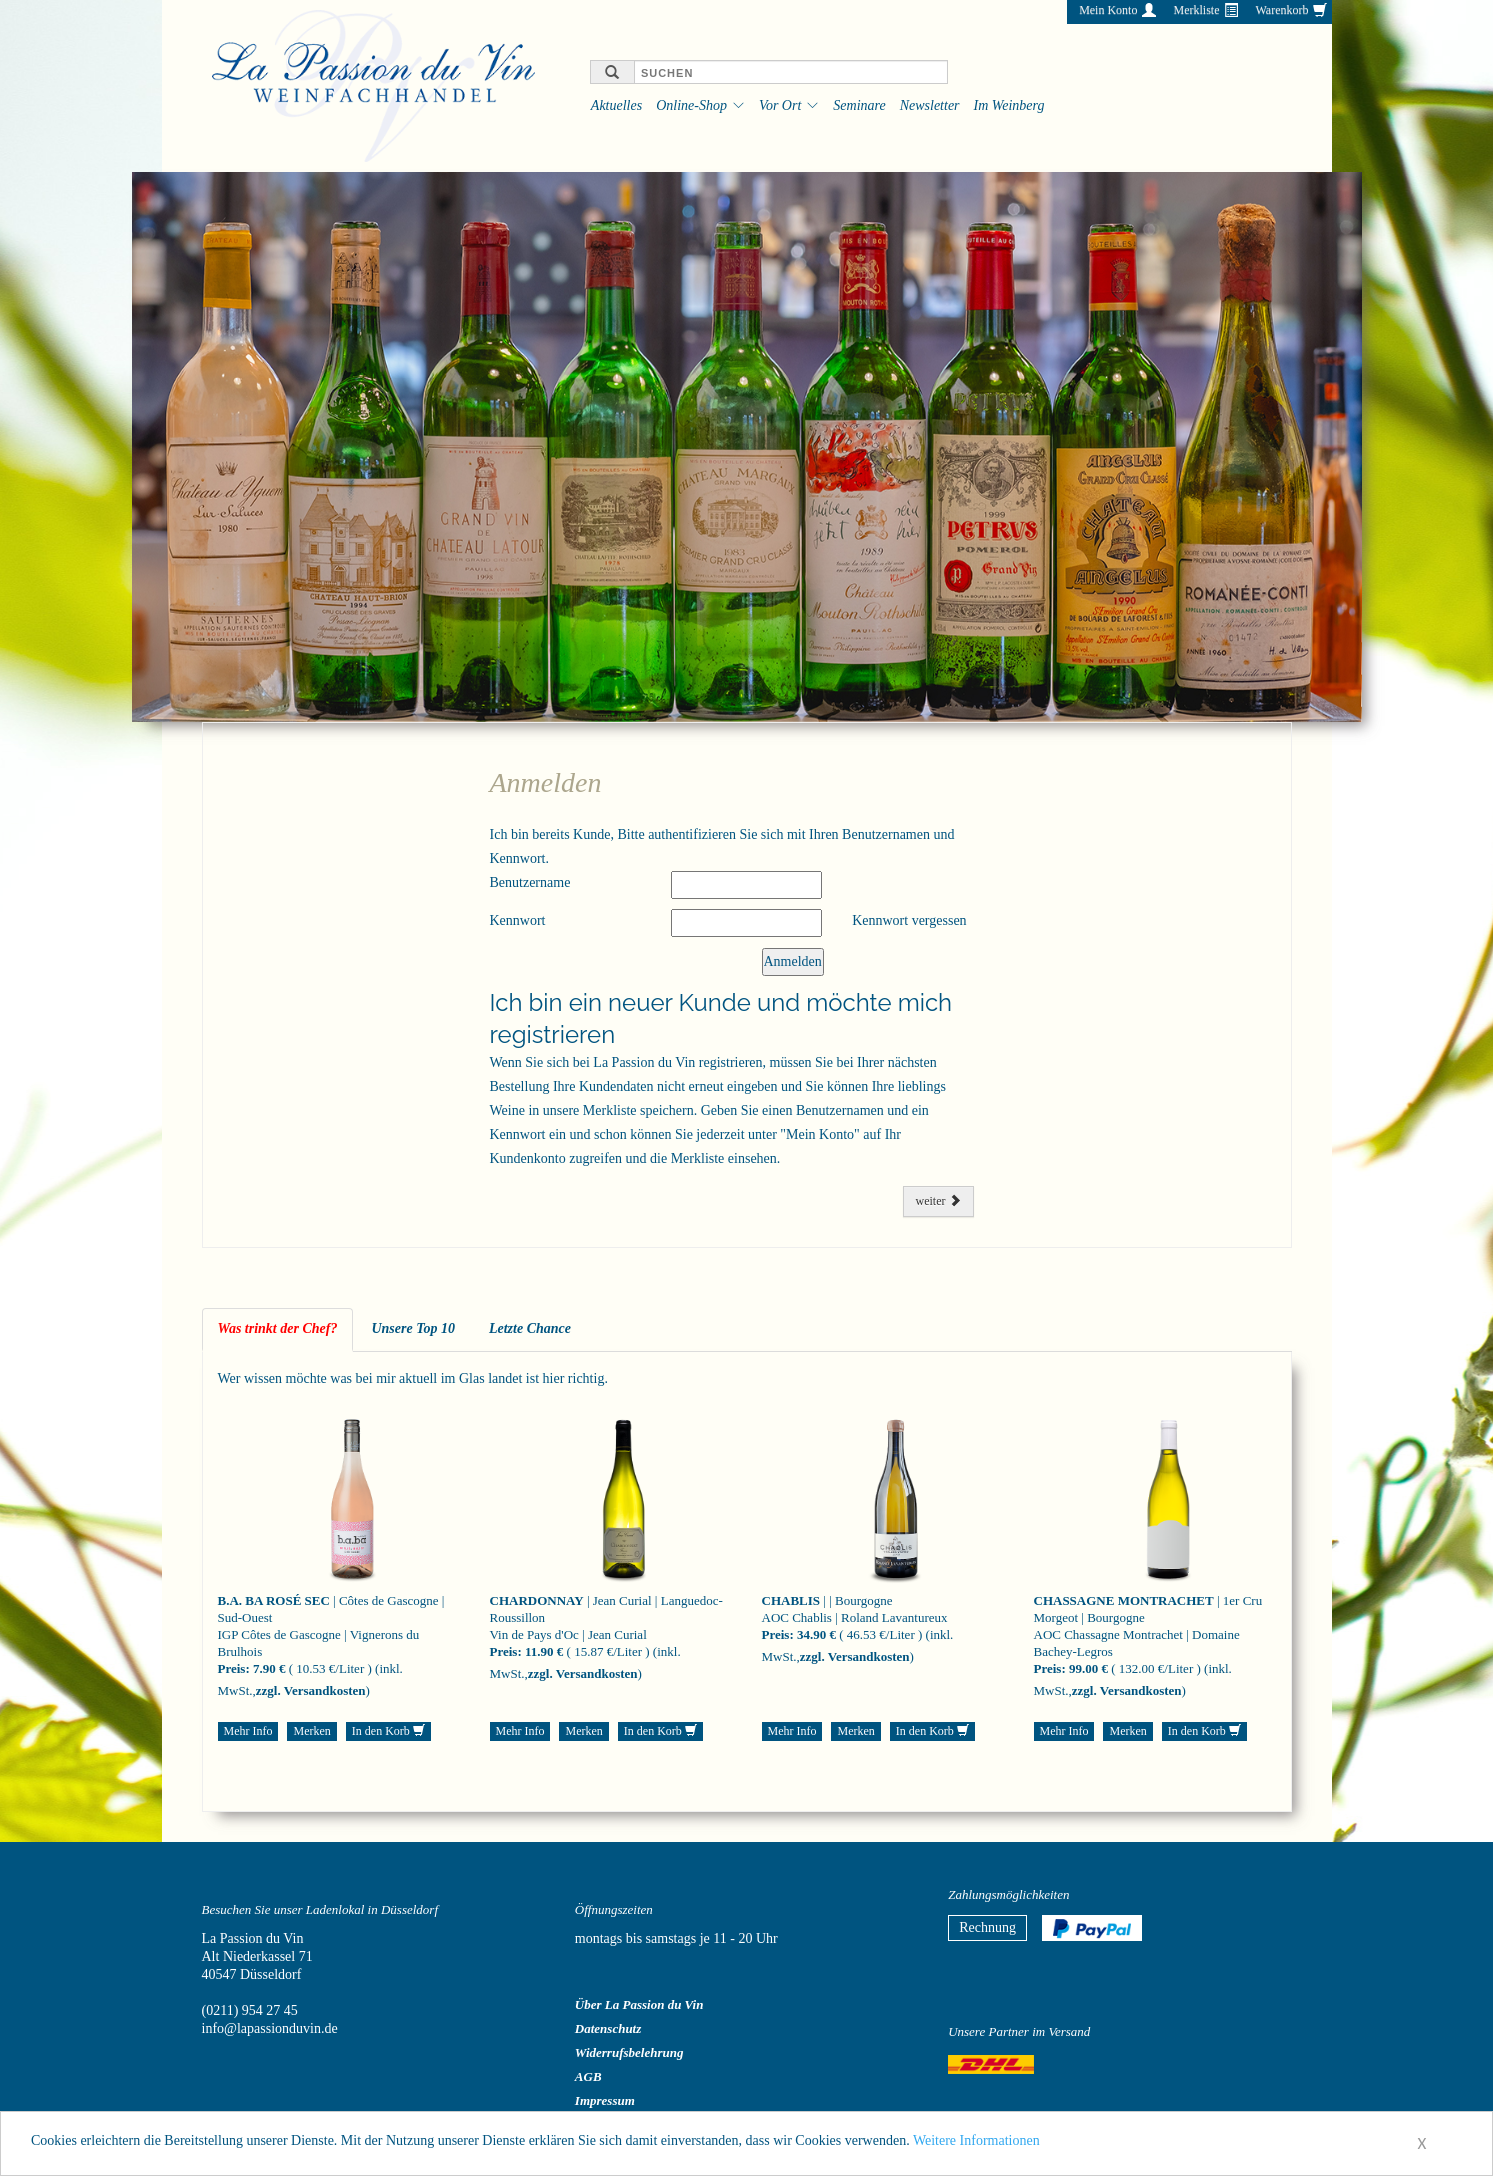  I want to click on Vor Ort, so click(780, 105).